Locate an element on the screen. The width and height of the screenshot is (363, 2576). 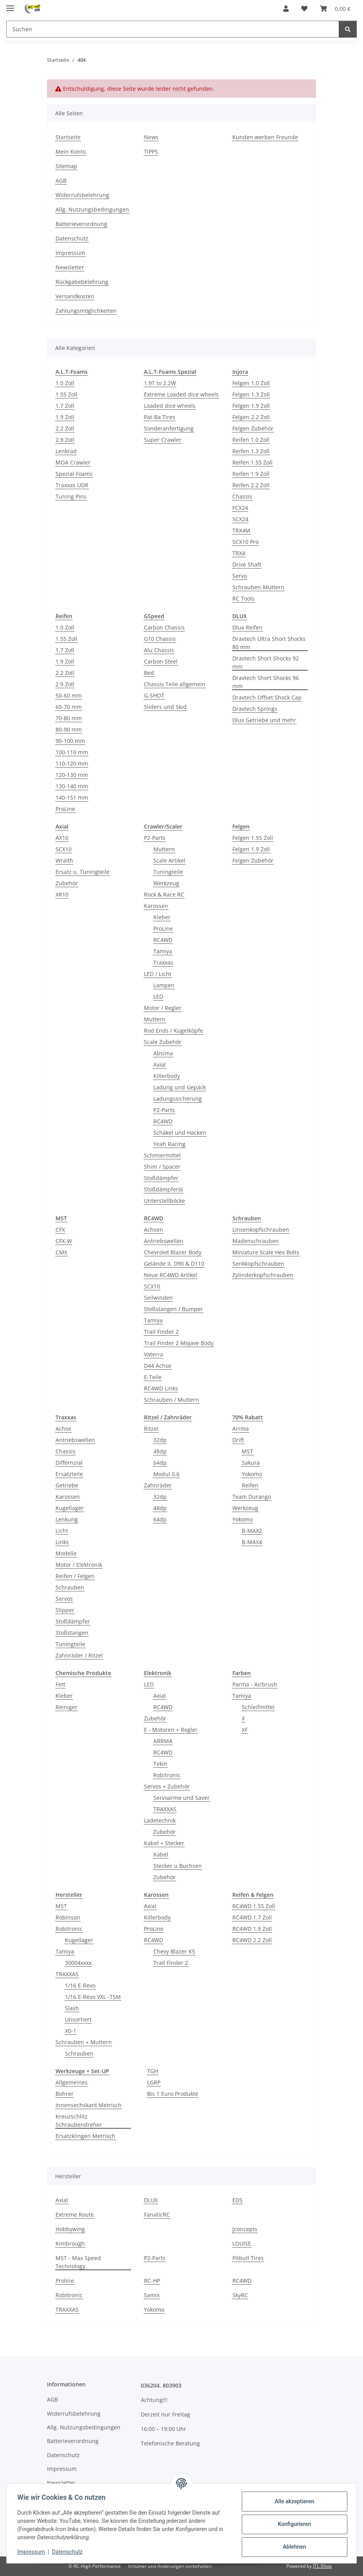
Felgen 1.9 Zoll is located at coordinates (251, 405).